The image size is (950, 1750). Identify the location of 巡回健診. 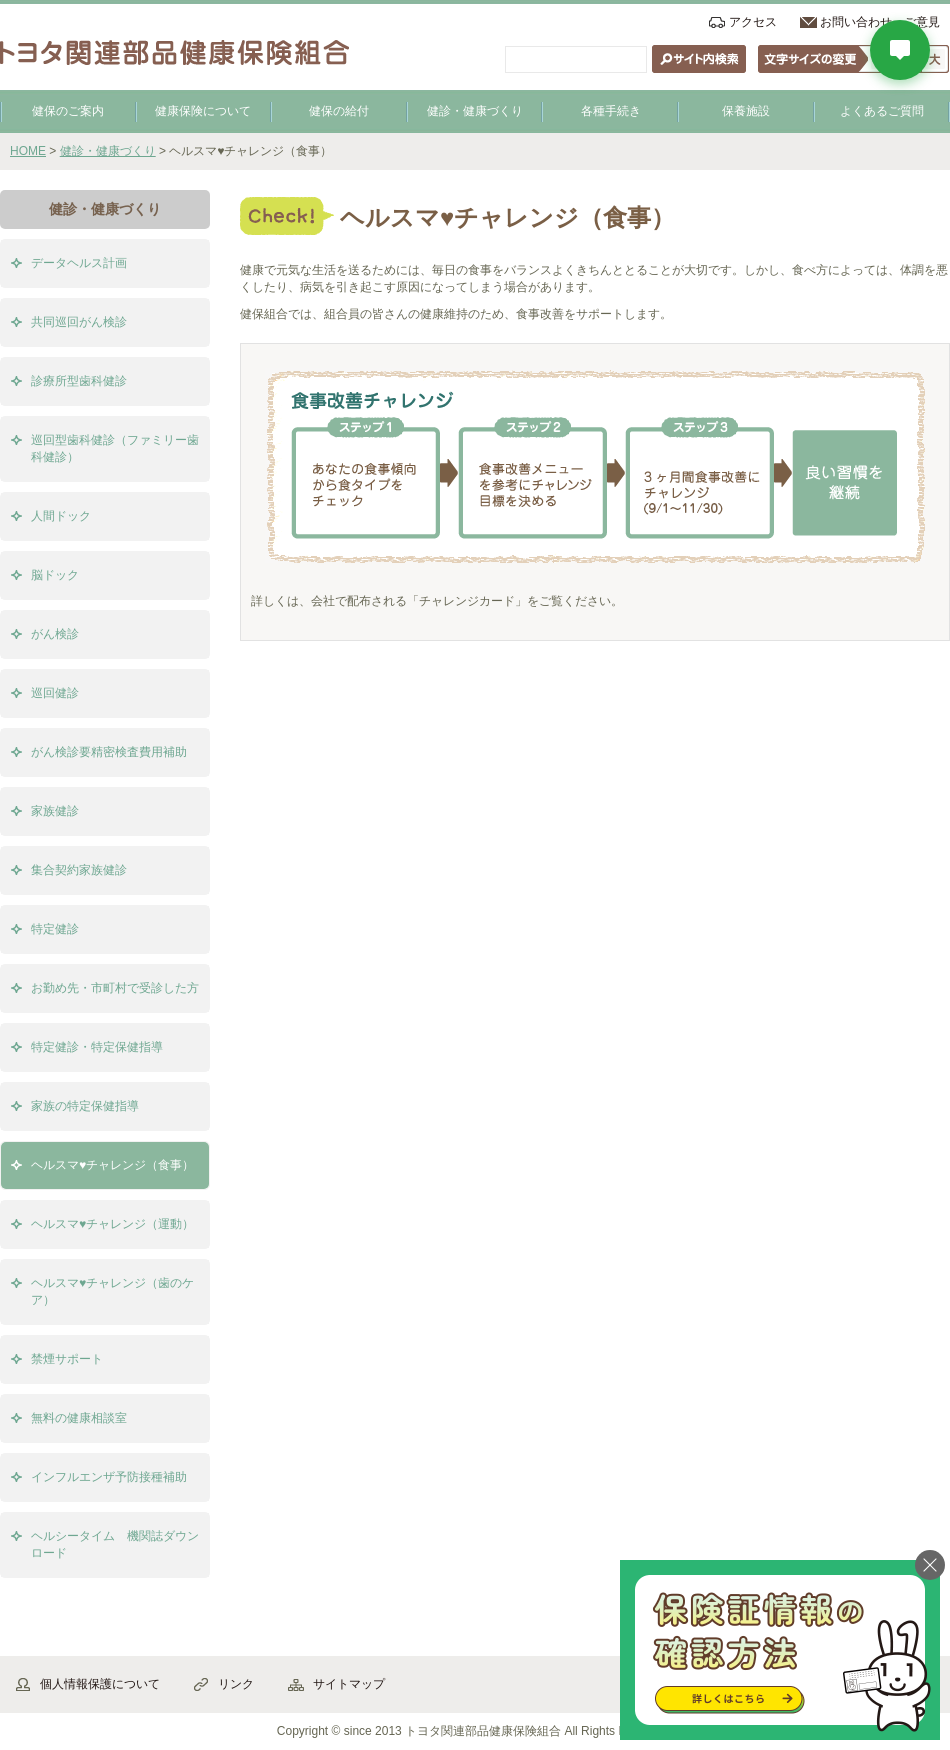
(55, 693).